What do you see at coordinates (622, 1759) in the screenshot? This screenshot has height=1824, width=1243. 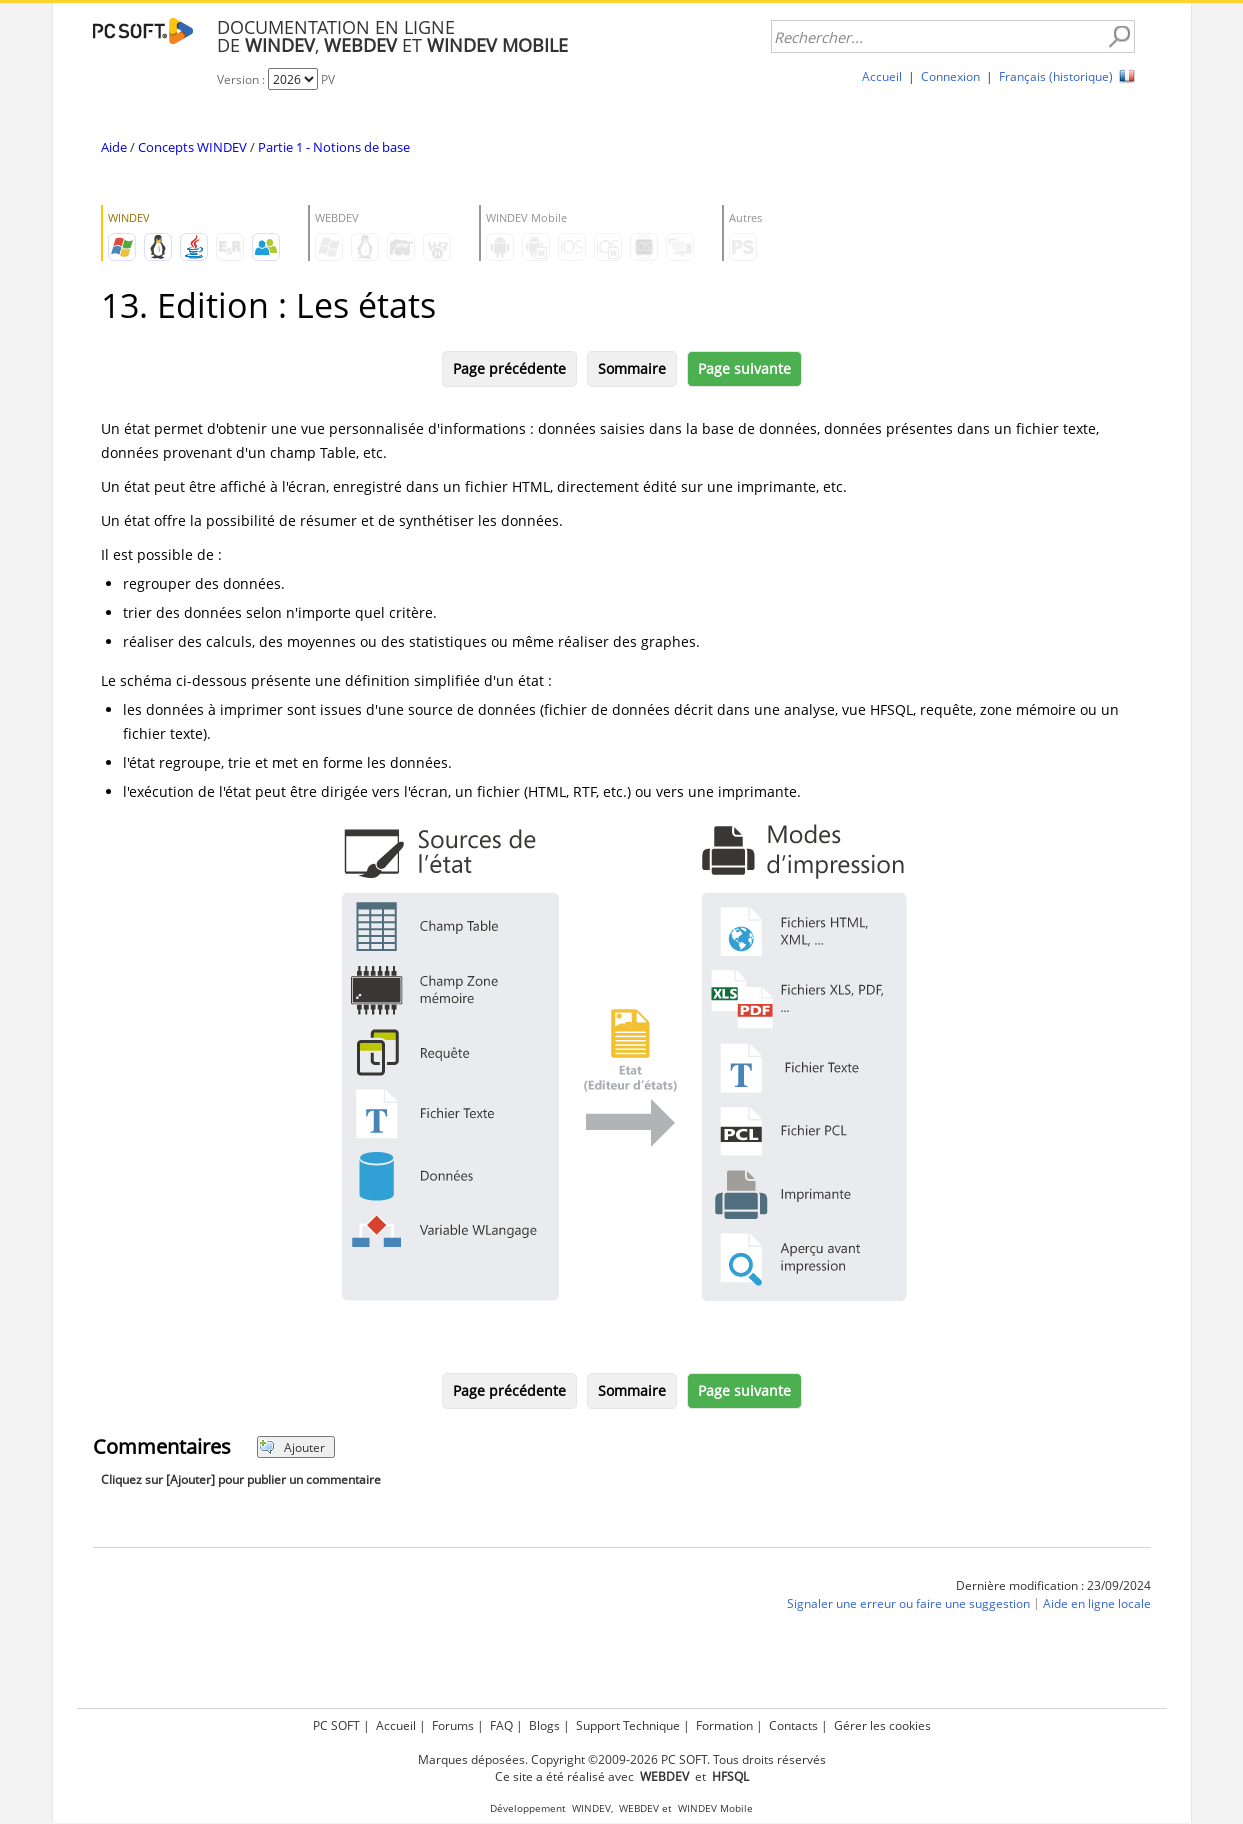 I see `Marques déposées. Copyright ©2009-2026 PC SOFT. Tous droits réservés` at bounding box center [622, 1759].